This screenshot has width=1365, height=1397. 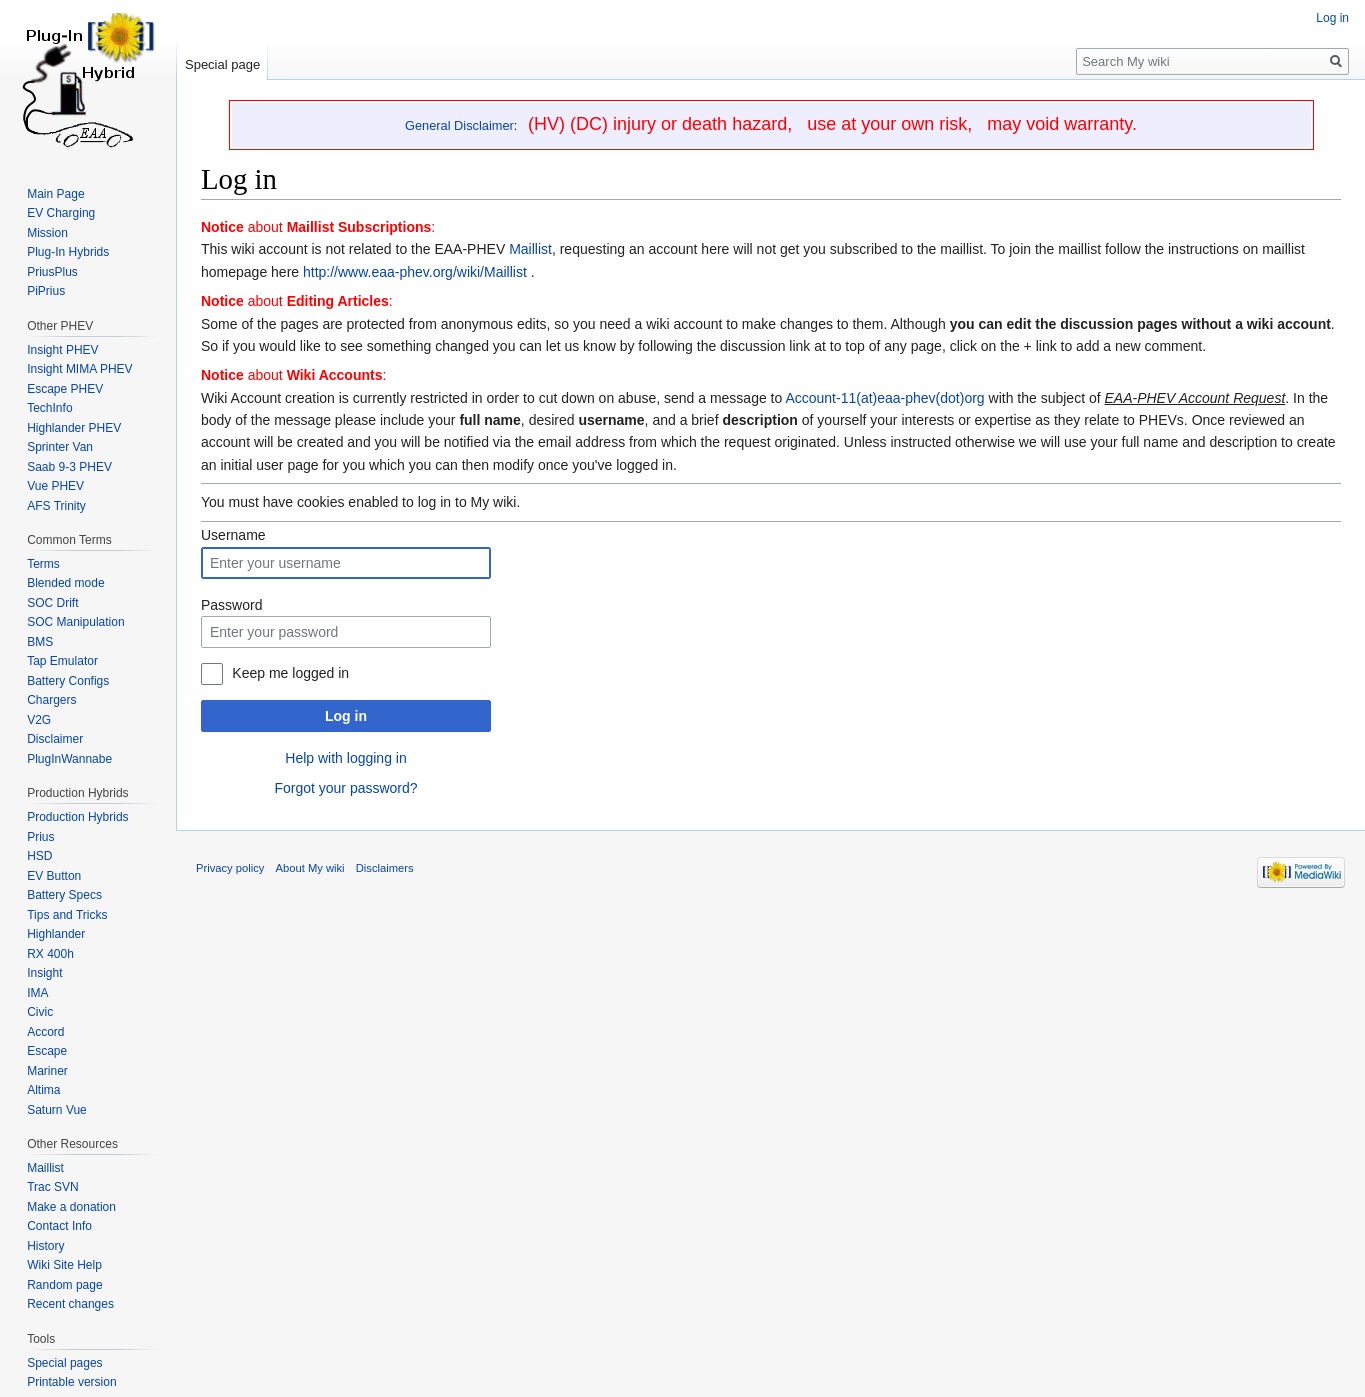 I want to click on Chargers, so click(x=51, y=700).